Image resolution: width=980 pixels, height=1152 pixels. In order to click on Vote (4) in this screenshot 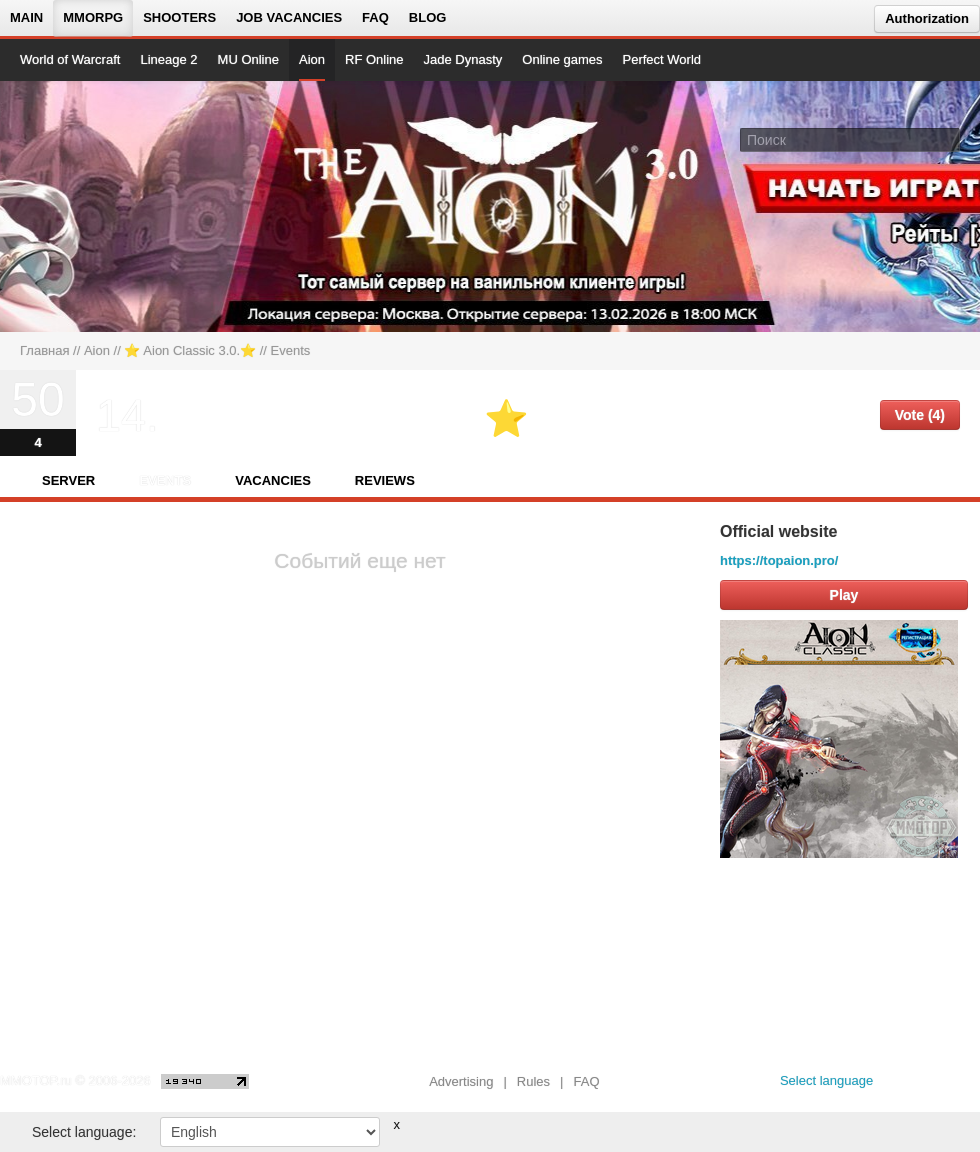, I will do `click(920, 415)`.